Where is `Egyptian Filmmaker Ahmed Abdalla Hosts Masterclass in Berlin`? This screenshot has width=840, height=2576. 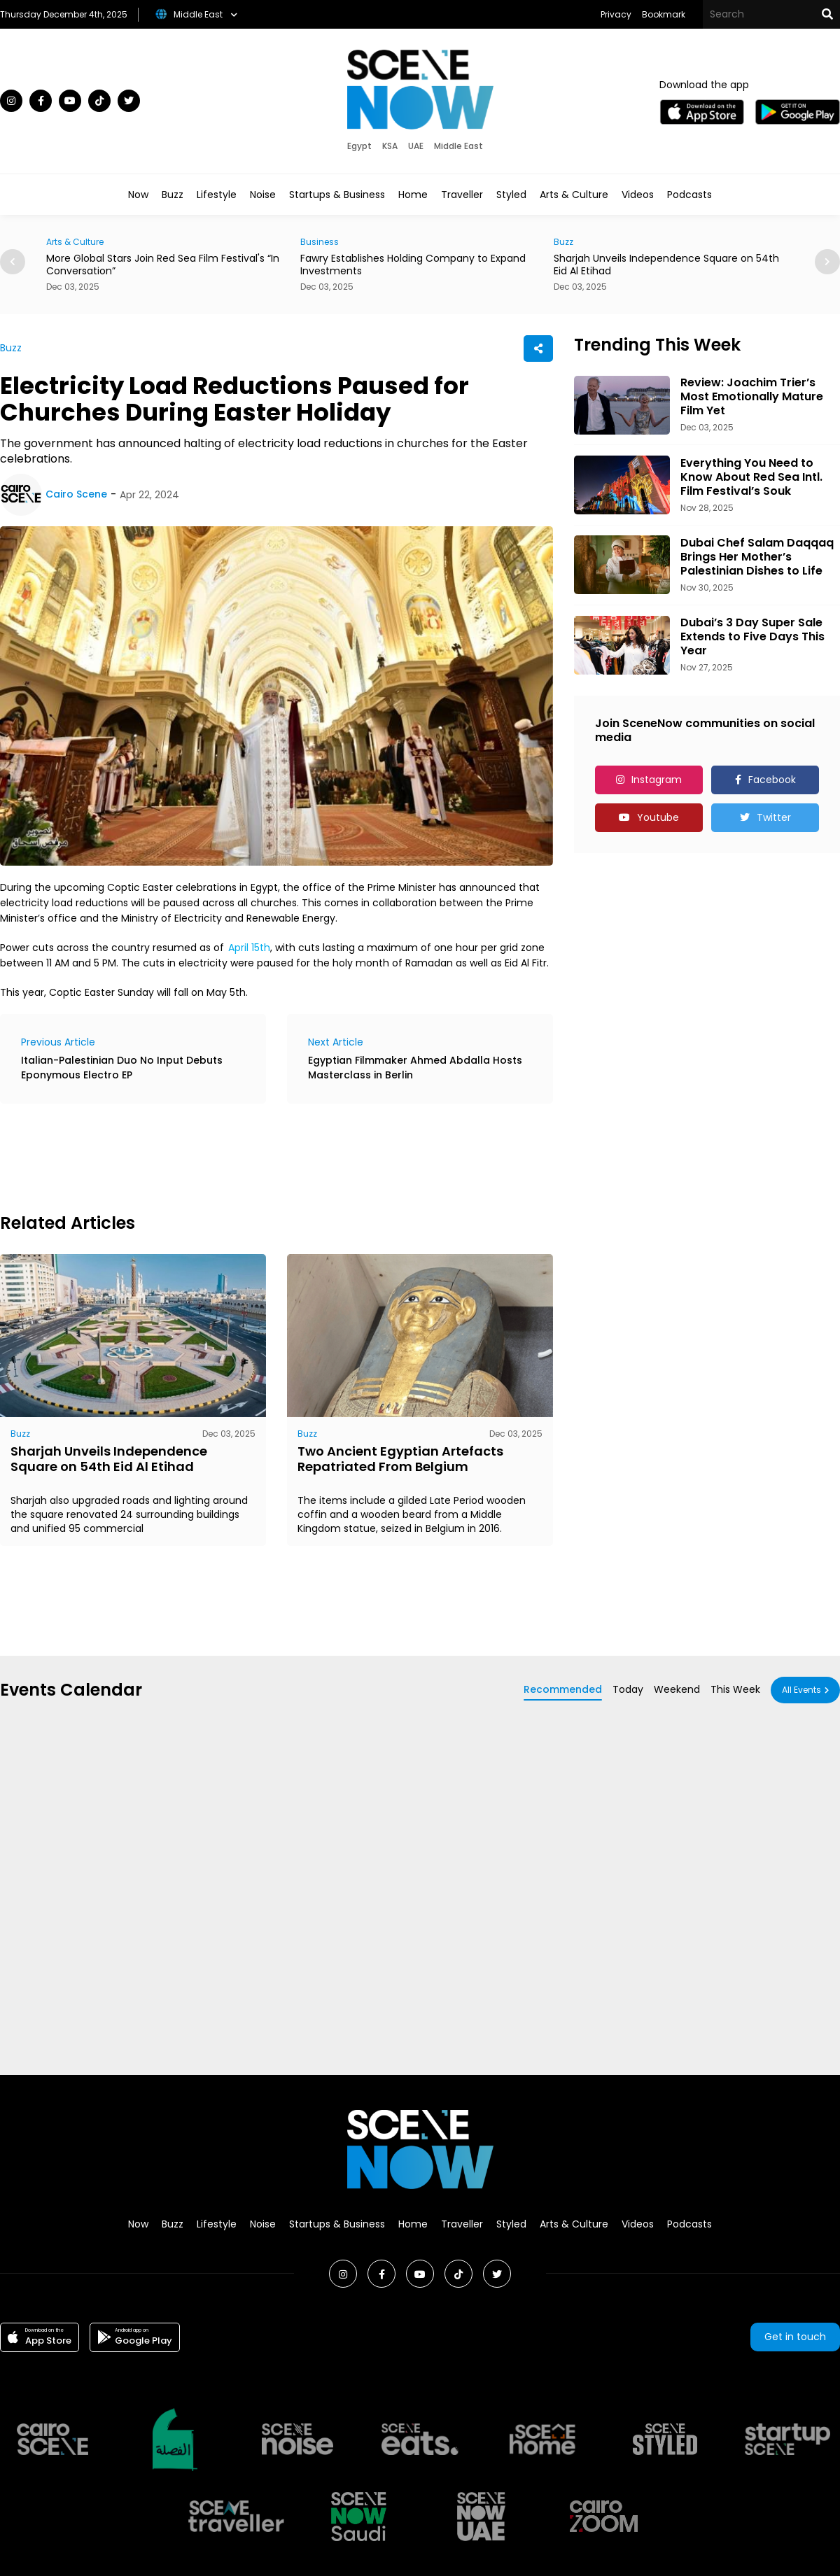
Egyptian Filmmaker Ahmed Abdalla Hosts Masterclass in Berlin is located at coordinates (415, 1067).